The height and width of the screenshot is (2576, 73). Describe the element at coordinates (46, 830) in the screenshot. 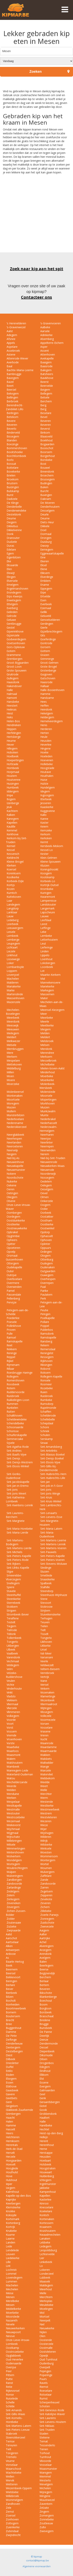

I see `Kemzeke` at that location.